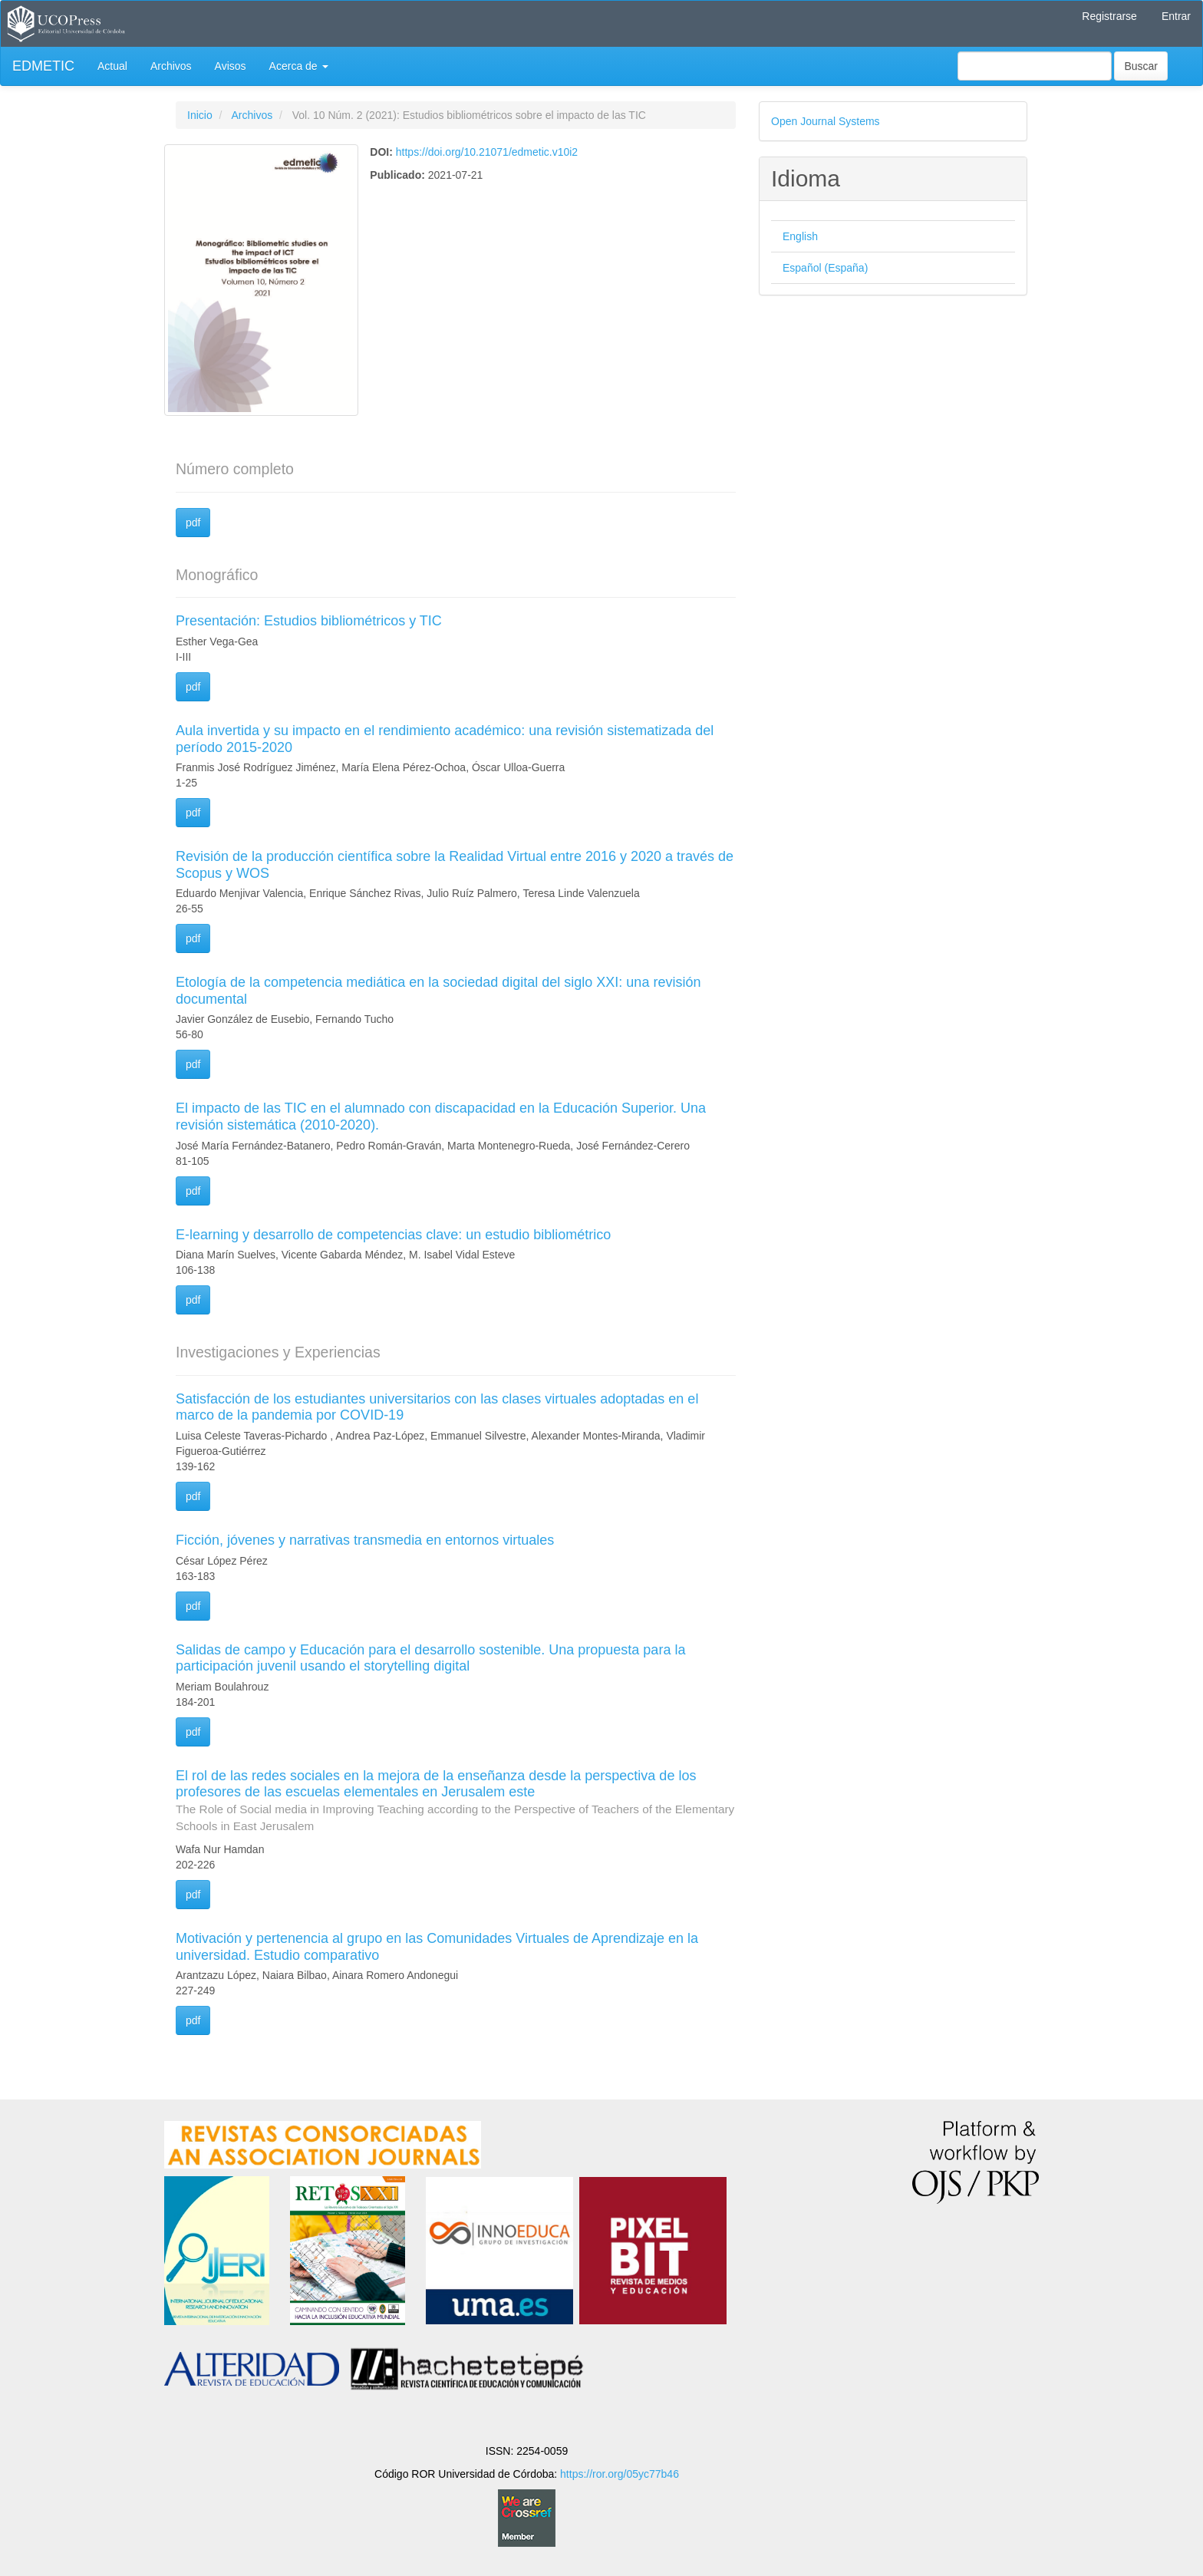  I want to click on Buscar, so click(1141, 66).